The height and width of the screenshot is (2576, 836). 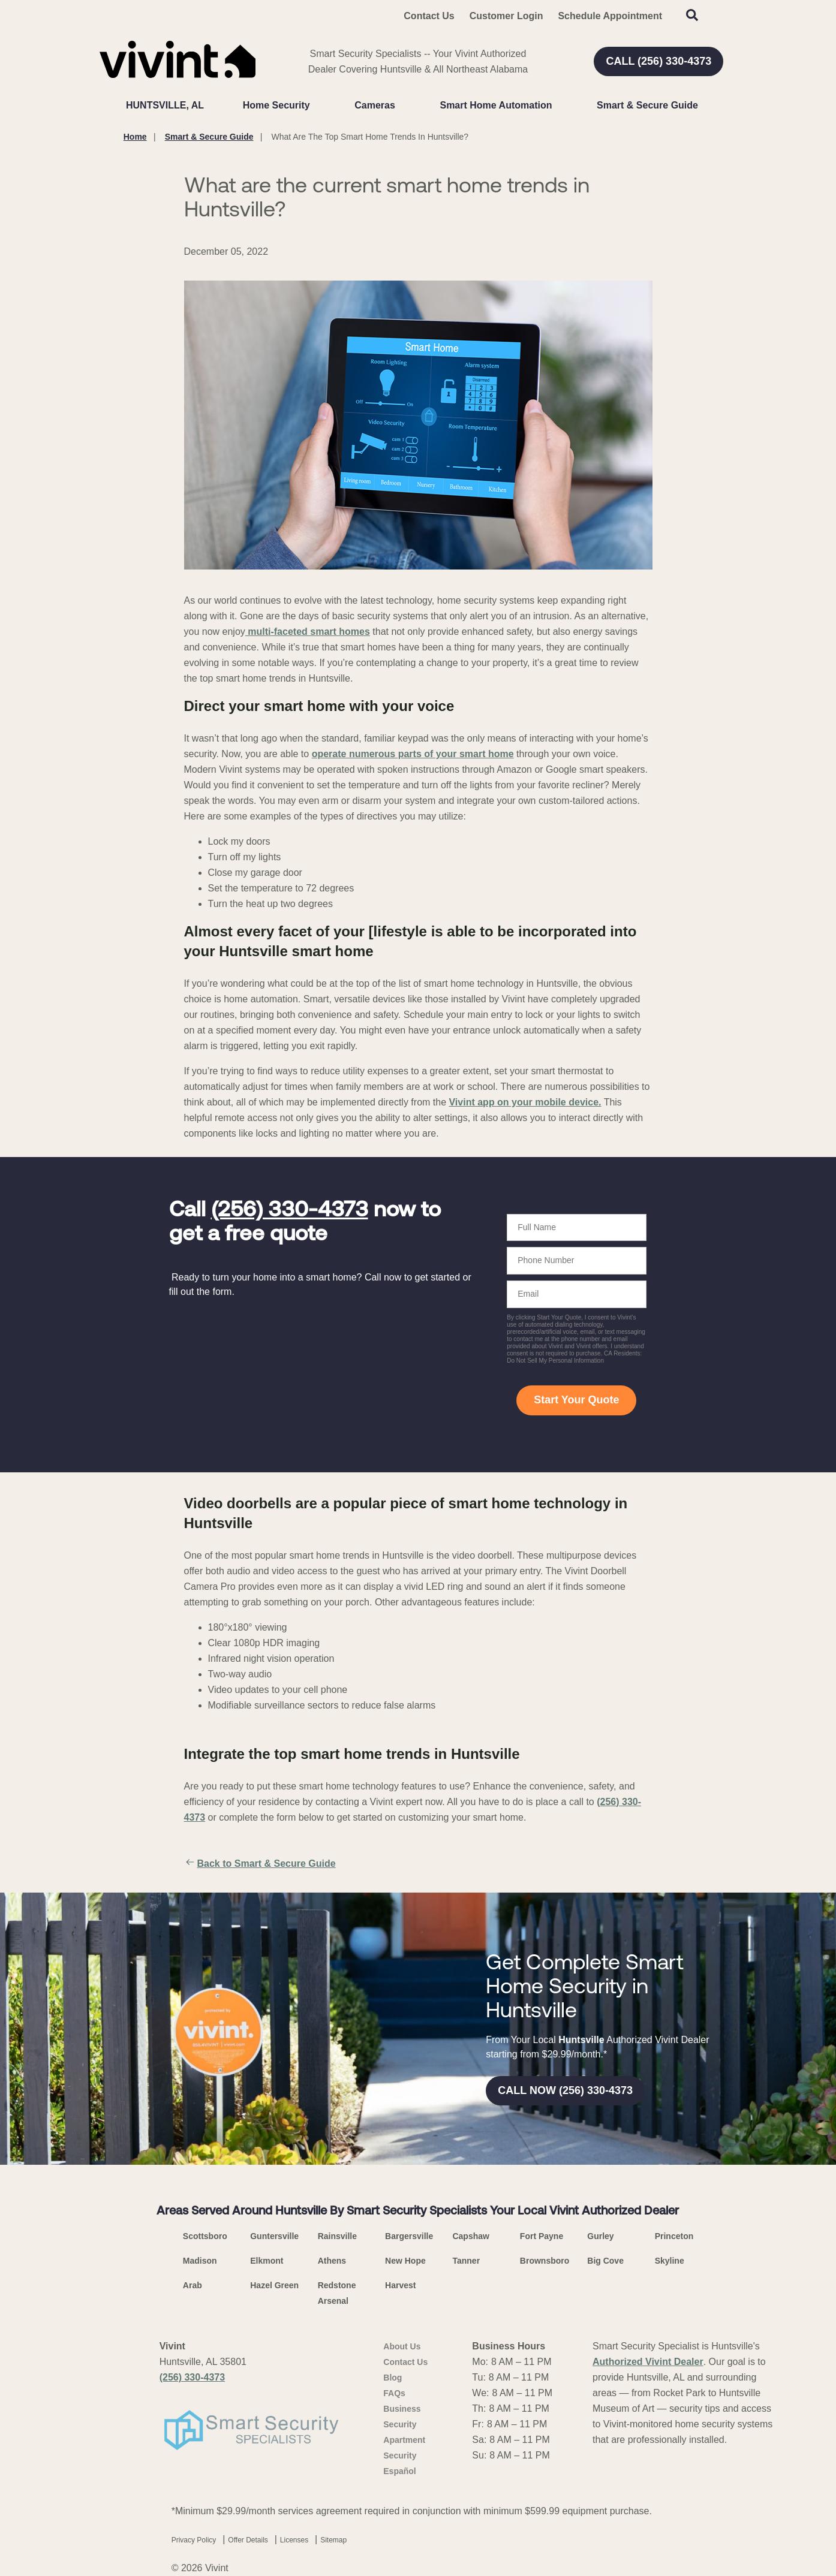 I want to click on Rainsville, so click(x=337, y=2236).